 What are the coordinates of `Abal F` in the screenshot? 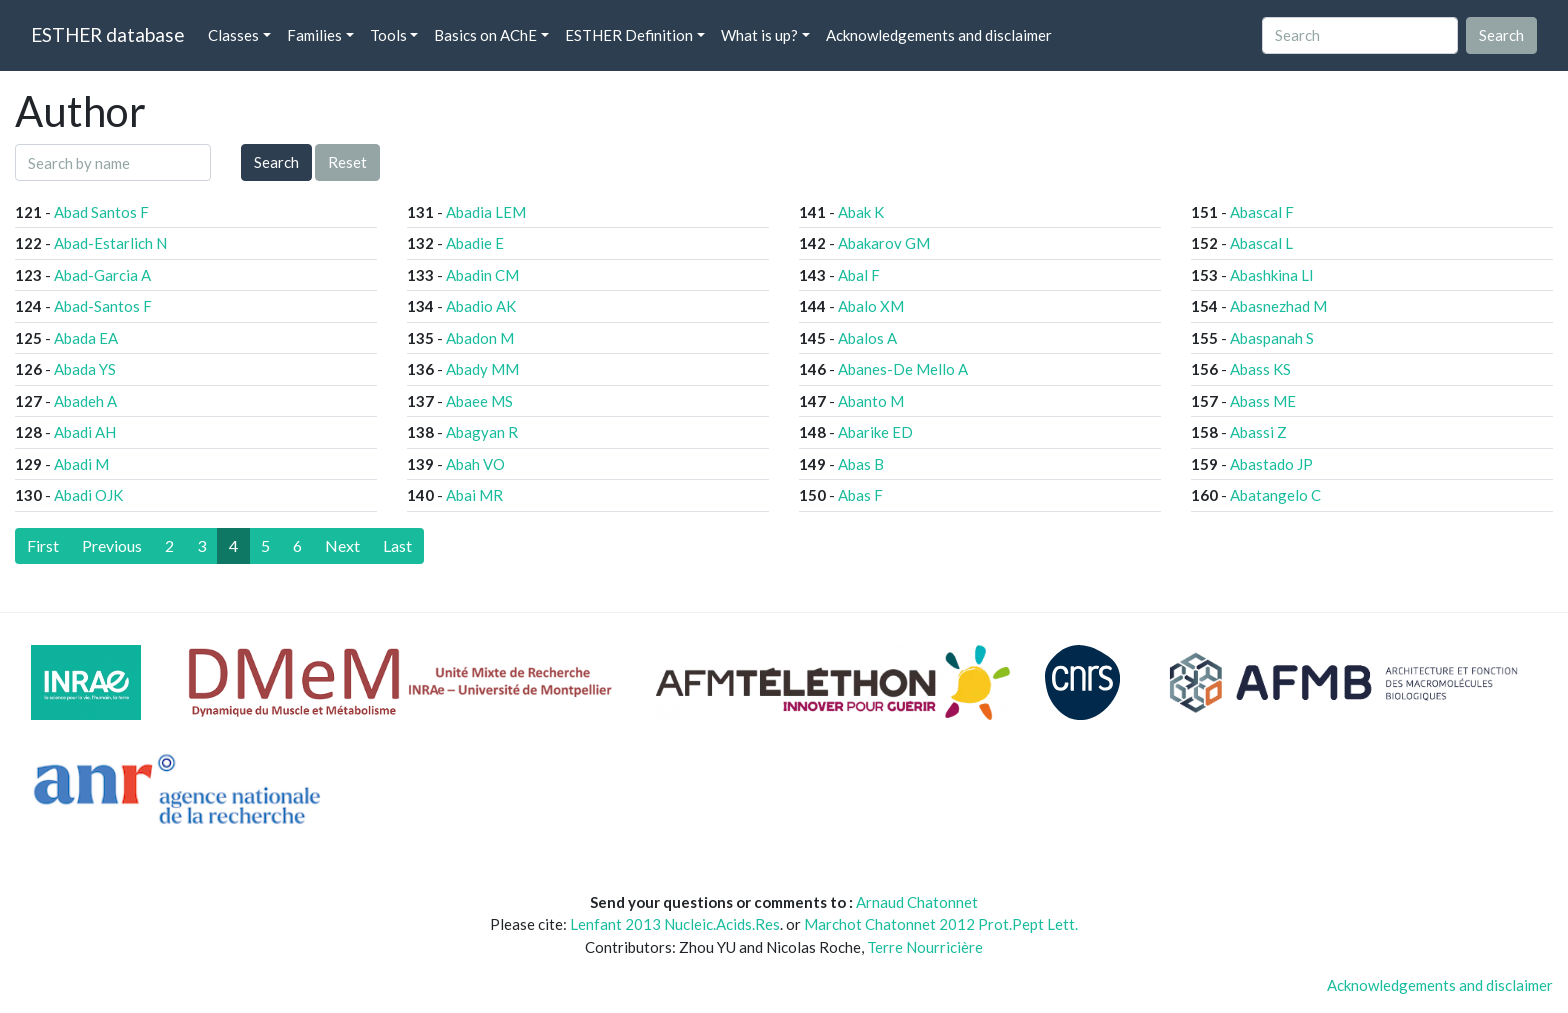 It's located at (859, 275).